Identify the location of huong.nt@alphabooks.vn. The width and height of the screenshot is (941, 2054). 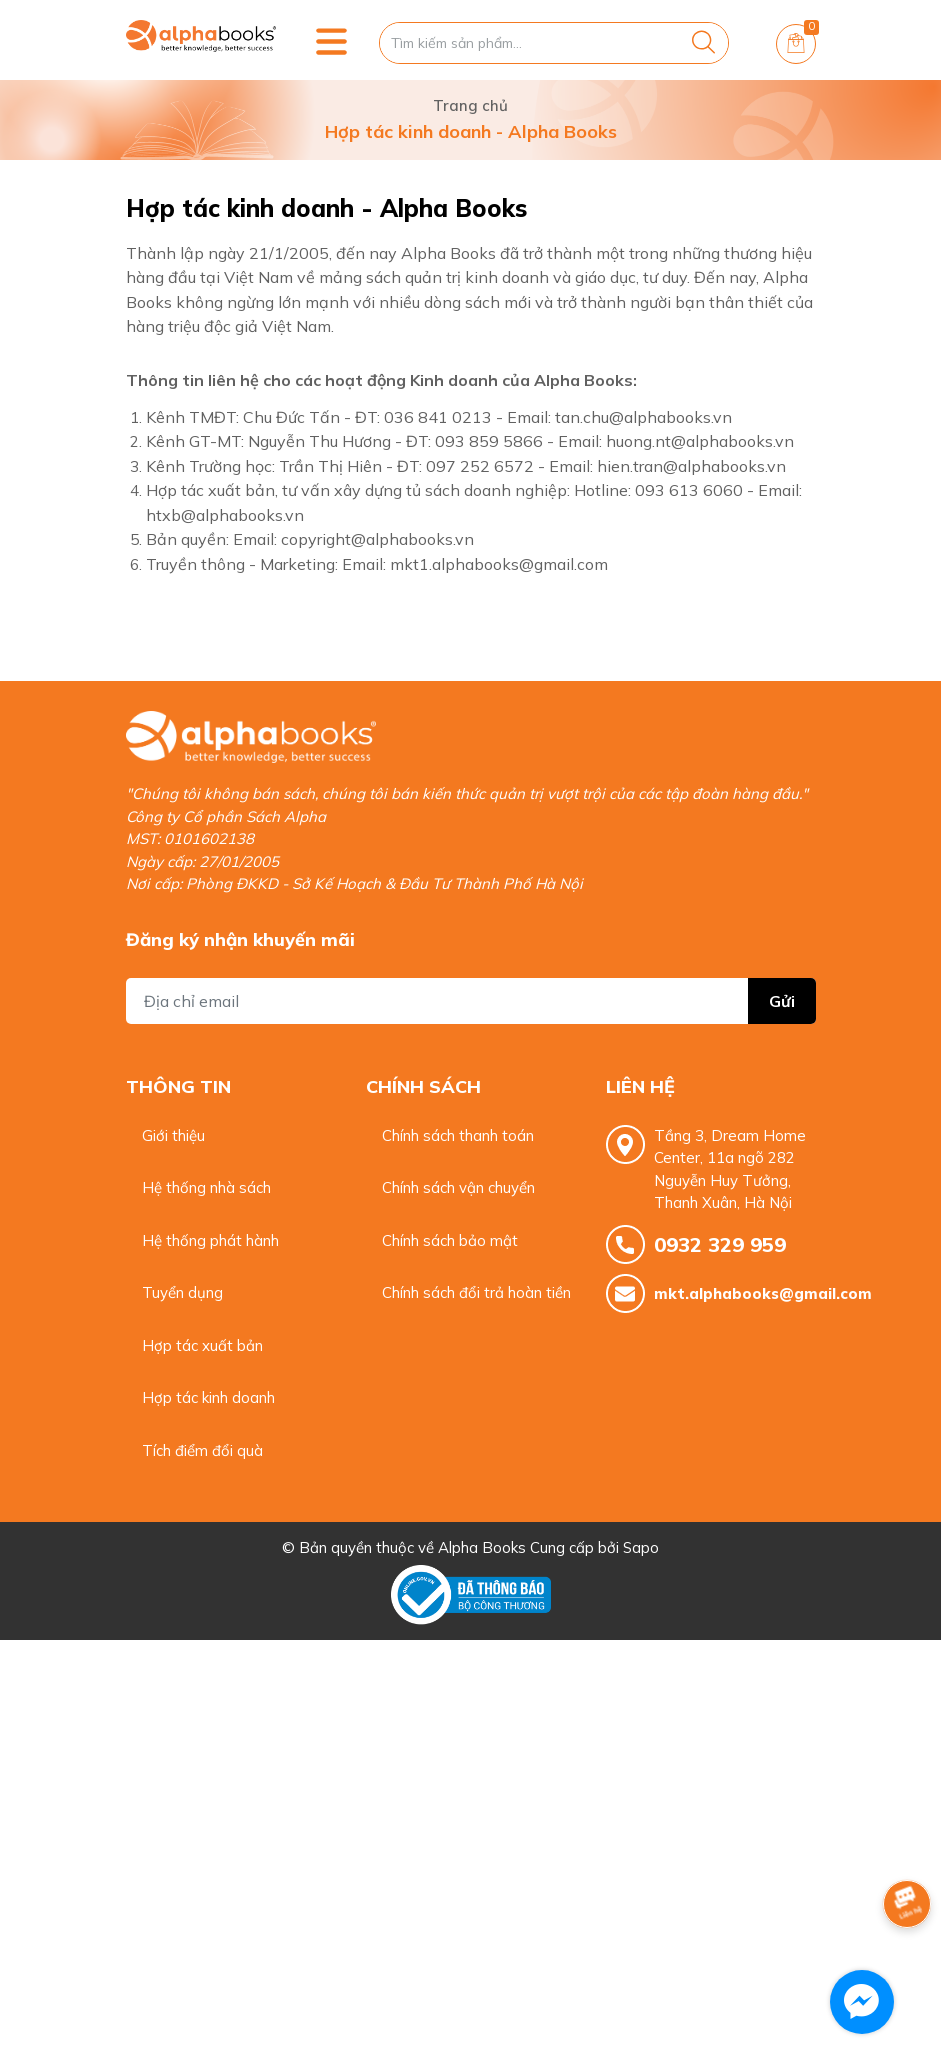
(700, 441).